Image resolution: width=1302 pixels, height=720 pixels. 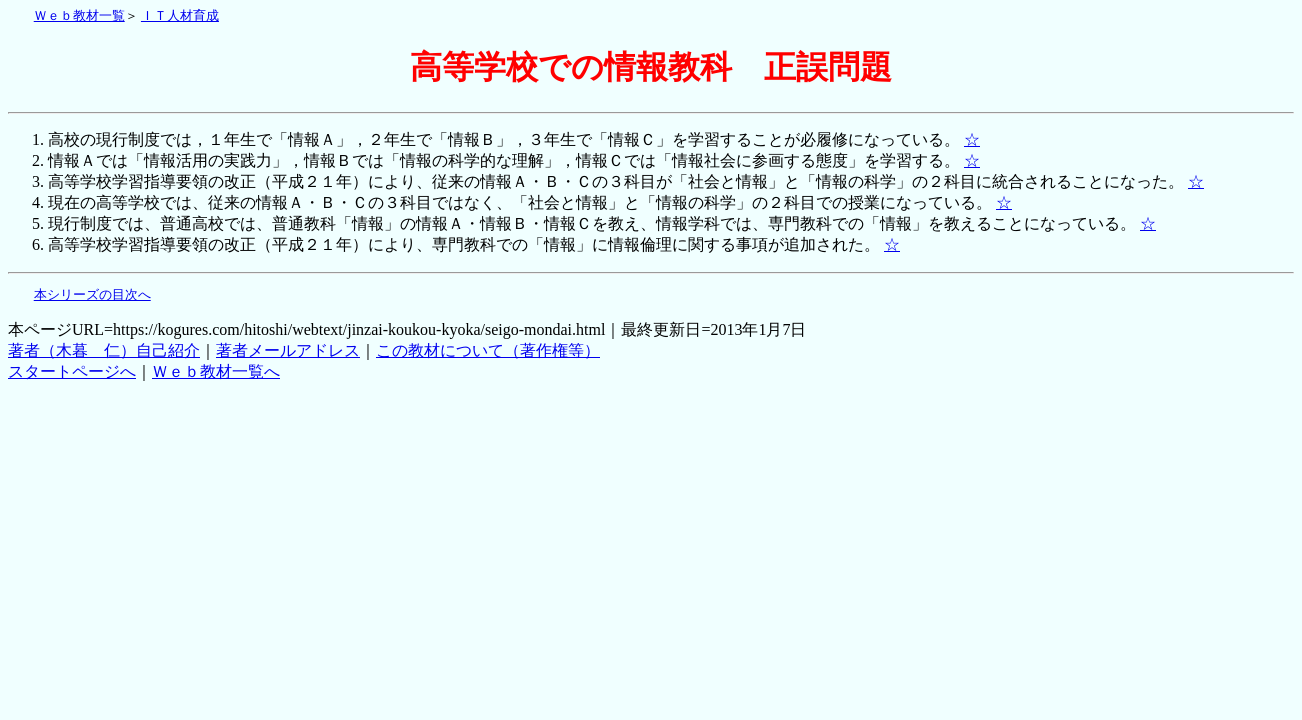 What do you see at coordinates (180, 16) in the screenshot?
I see `ＩＴ人材育成` at bounding box center [180, 16].